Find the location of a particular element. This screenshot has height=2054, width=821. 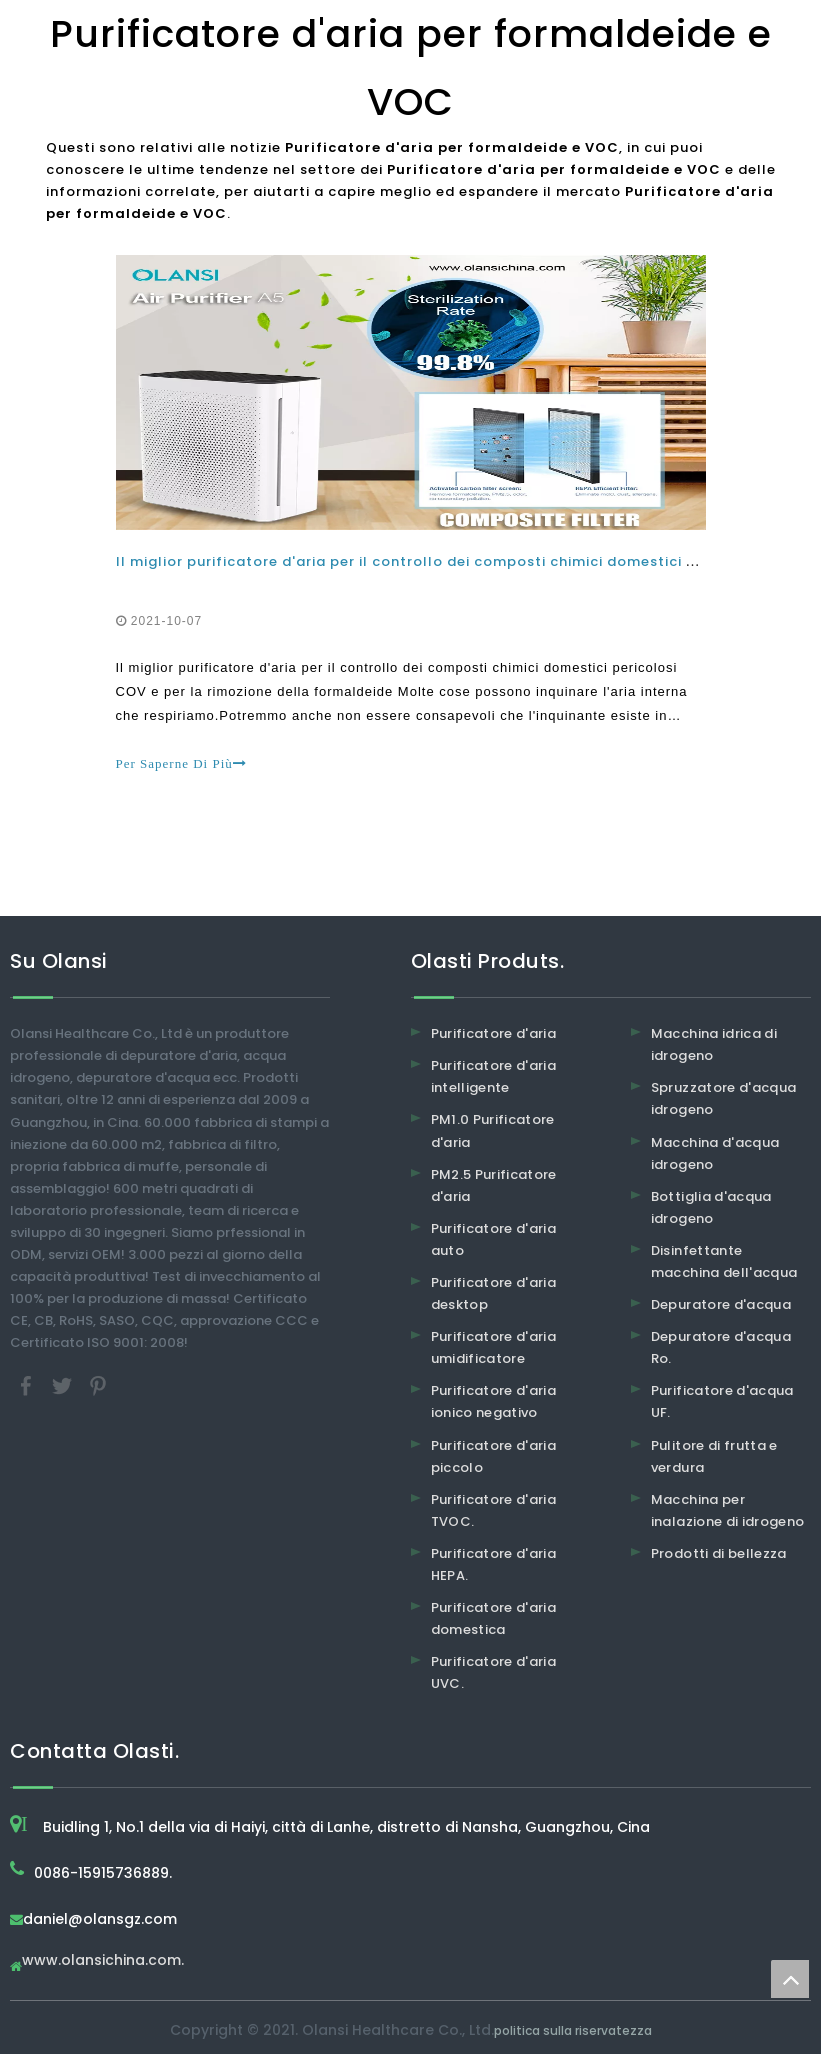

Depuratore d'acqua is located at coordinates (721, 1304).